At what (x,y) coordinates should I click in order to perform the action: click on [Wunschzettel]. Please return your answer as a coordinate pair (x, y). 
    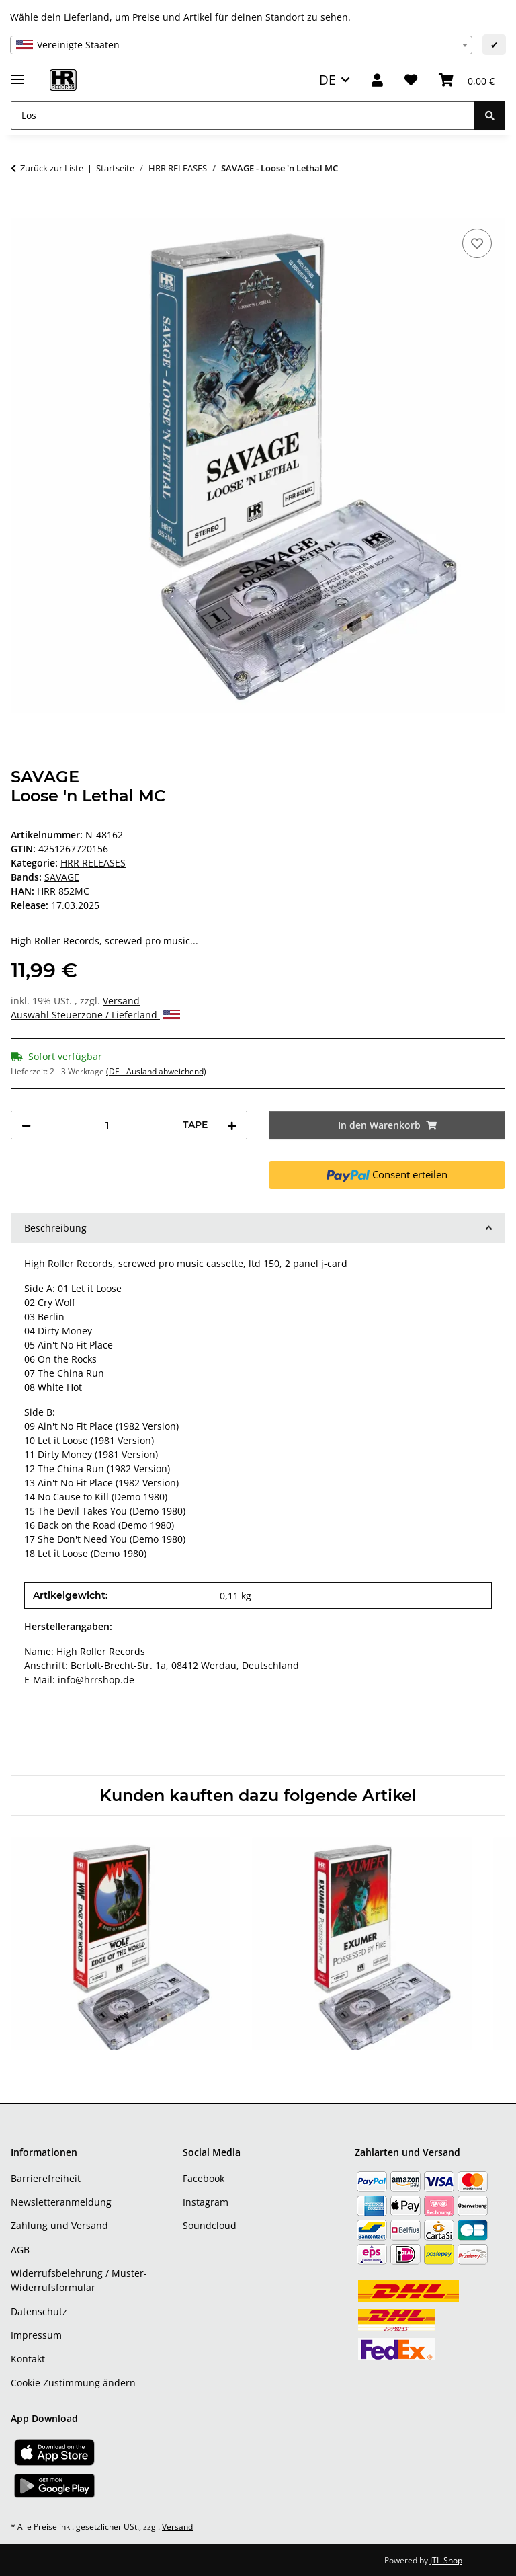
    Looking at the image, I should click on (411, 80).